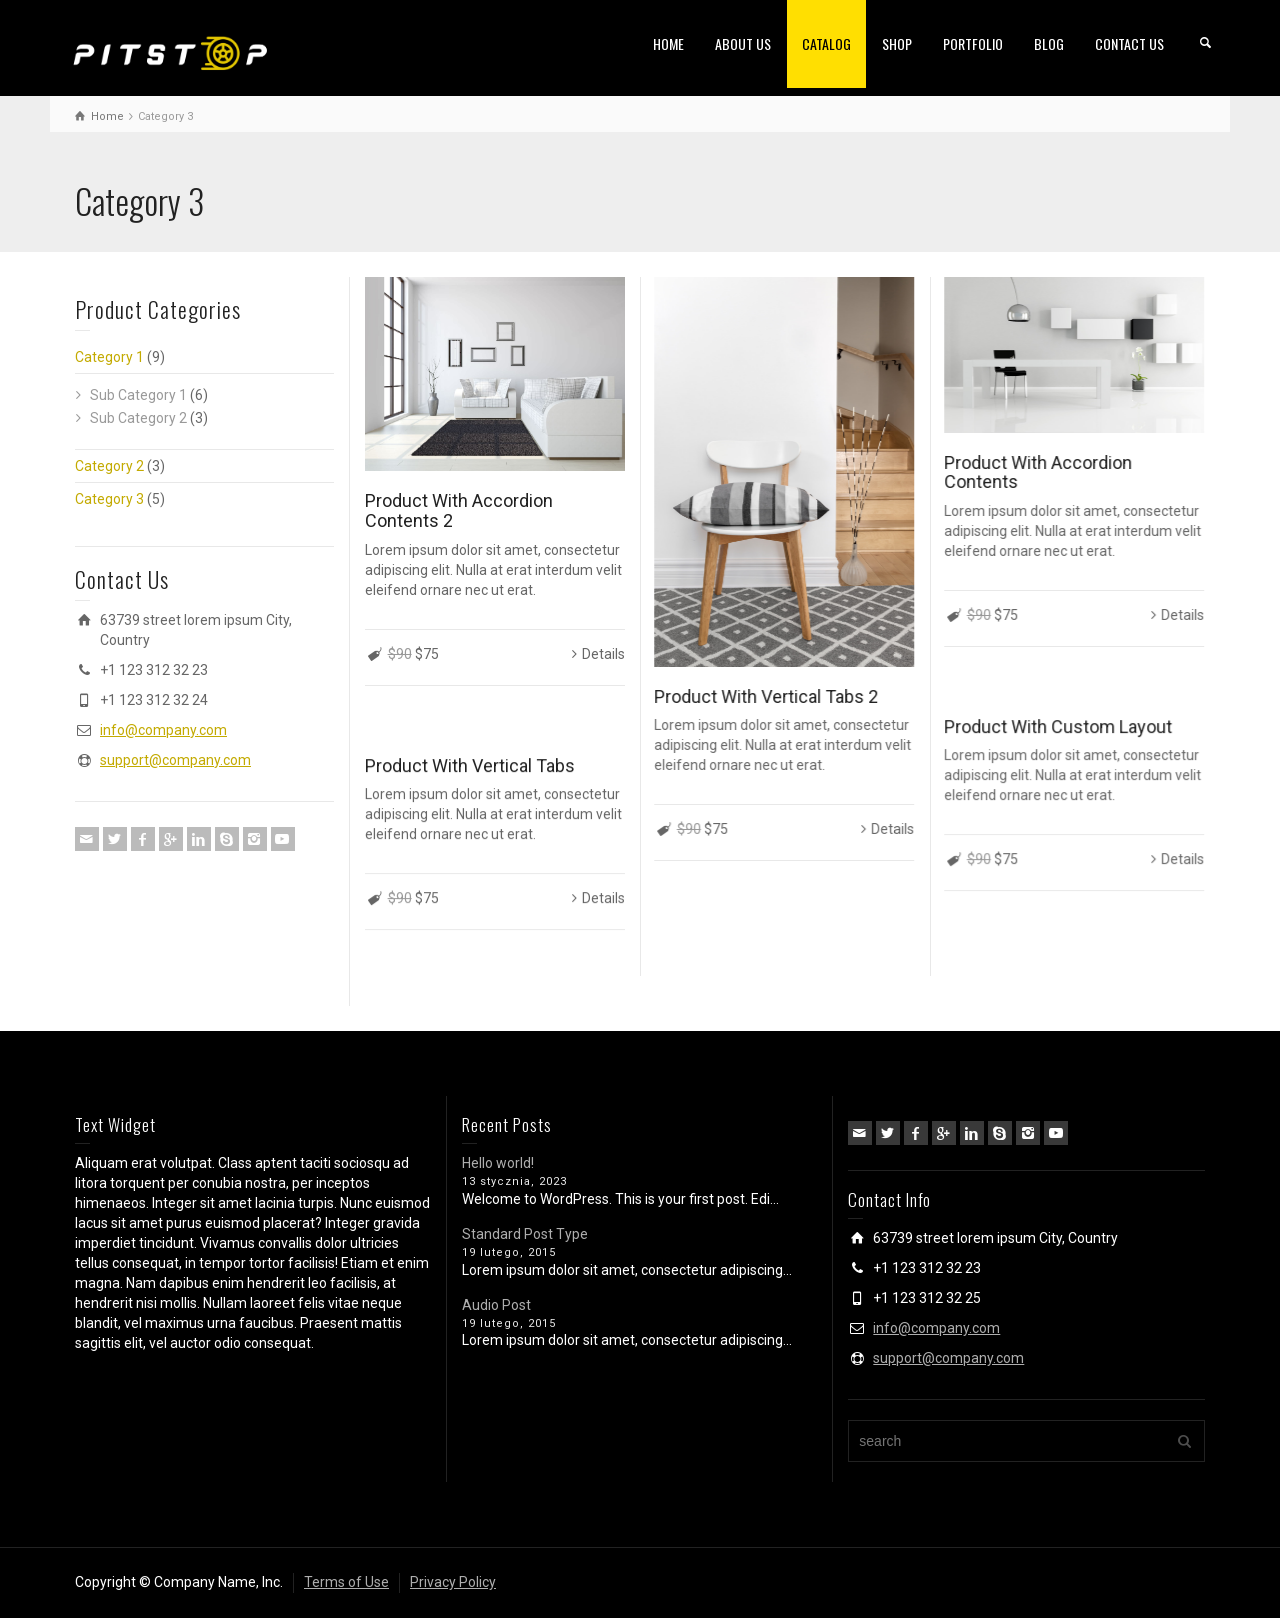 This screenshot has height=1618, width=1280. What do you see at coordinates (138, 418) in the screenshot?
I see `Sub Category 2` at bounding box center [138, 418].